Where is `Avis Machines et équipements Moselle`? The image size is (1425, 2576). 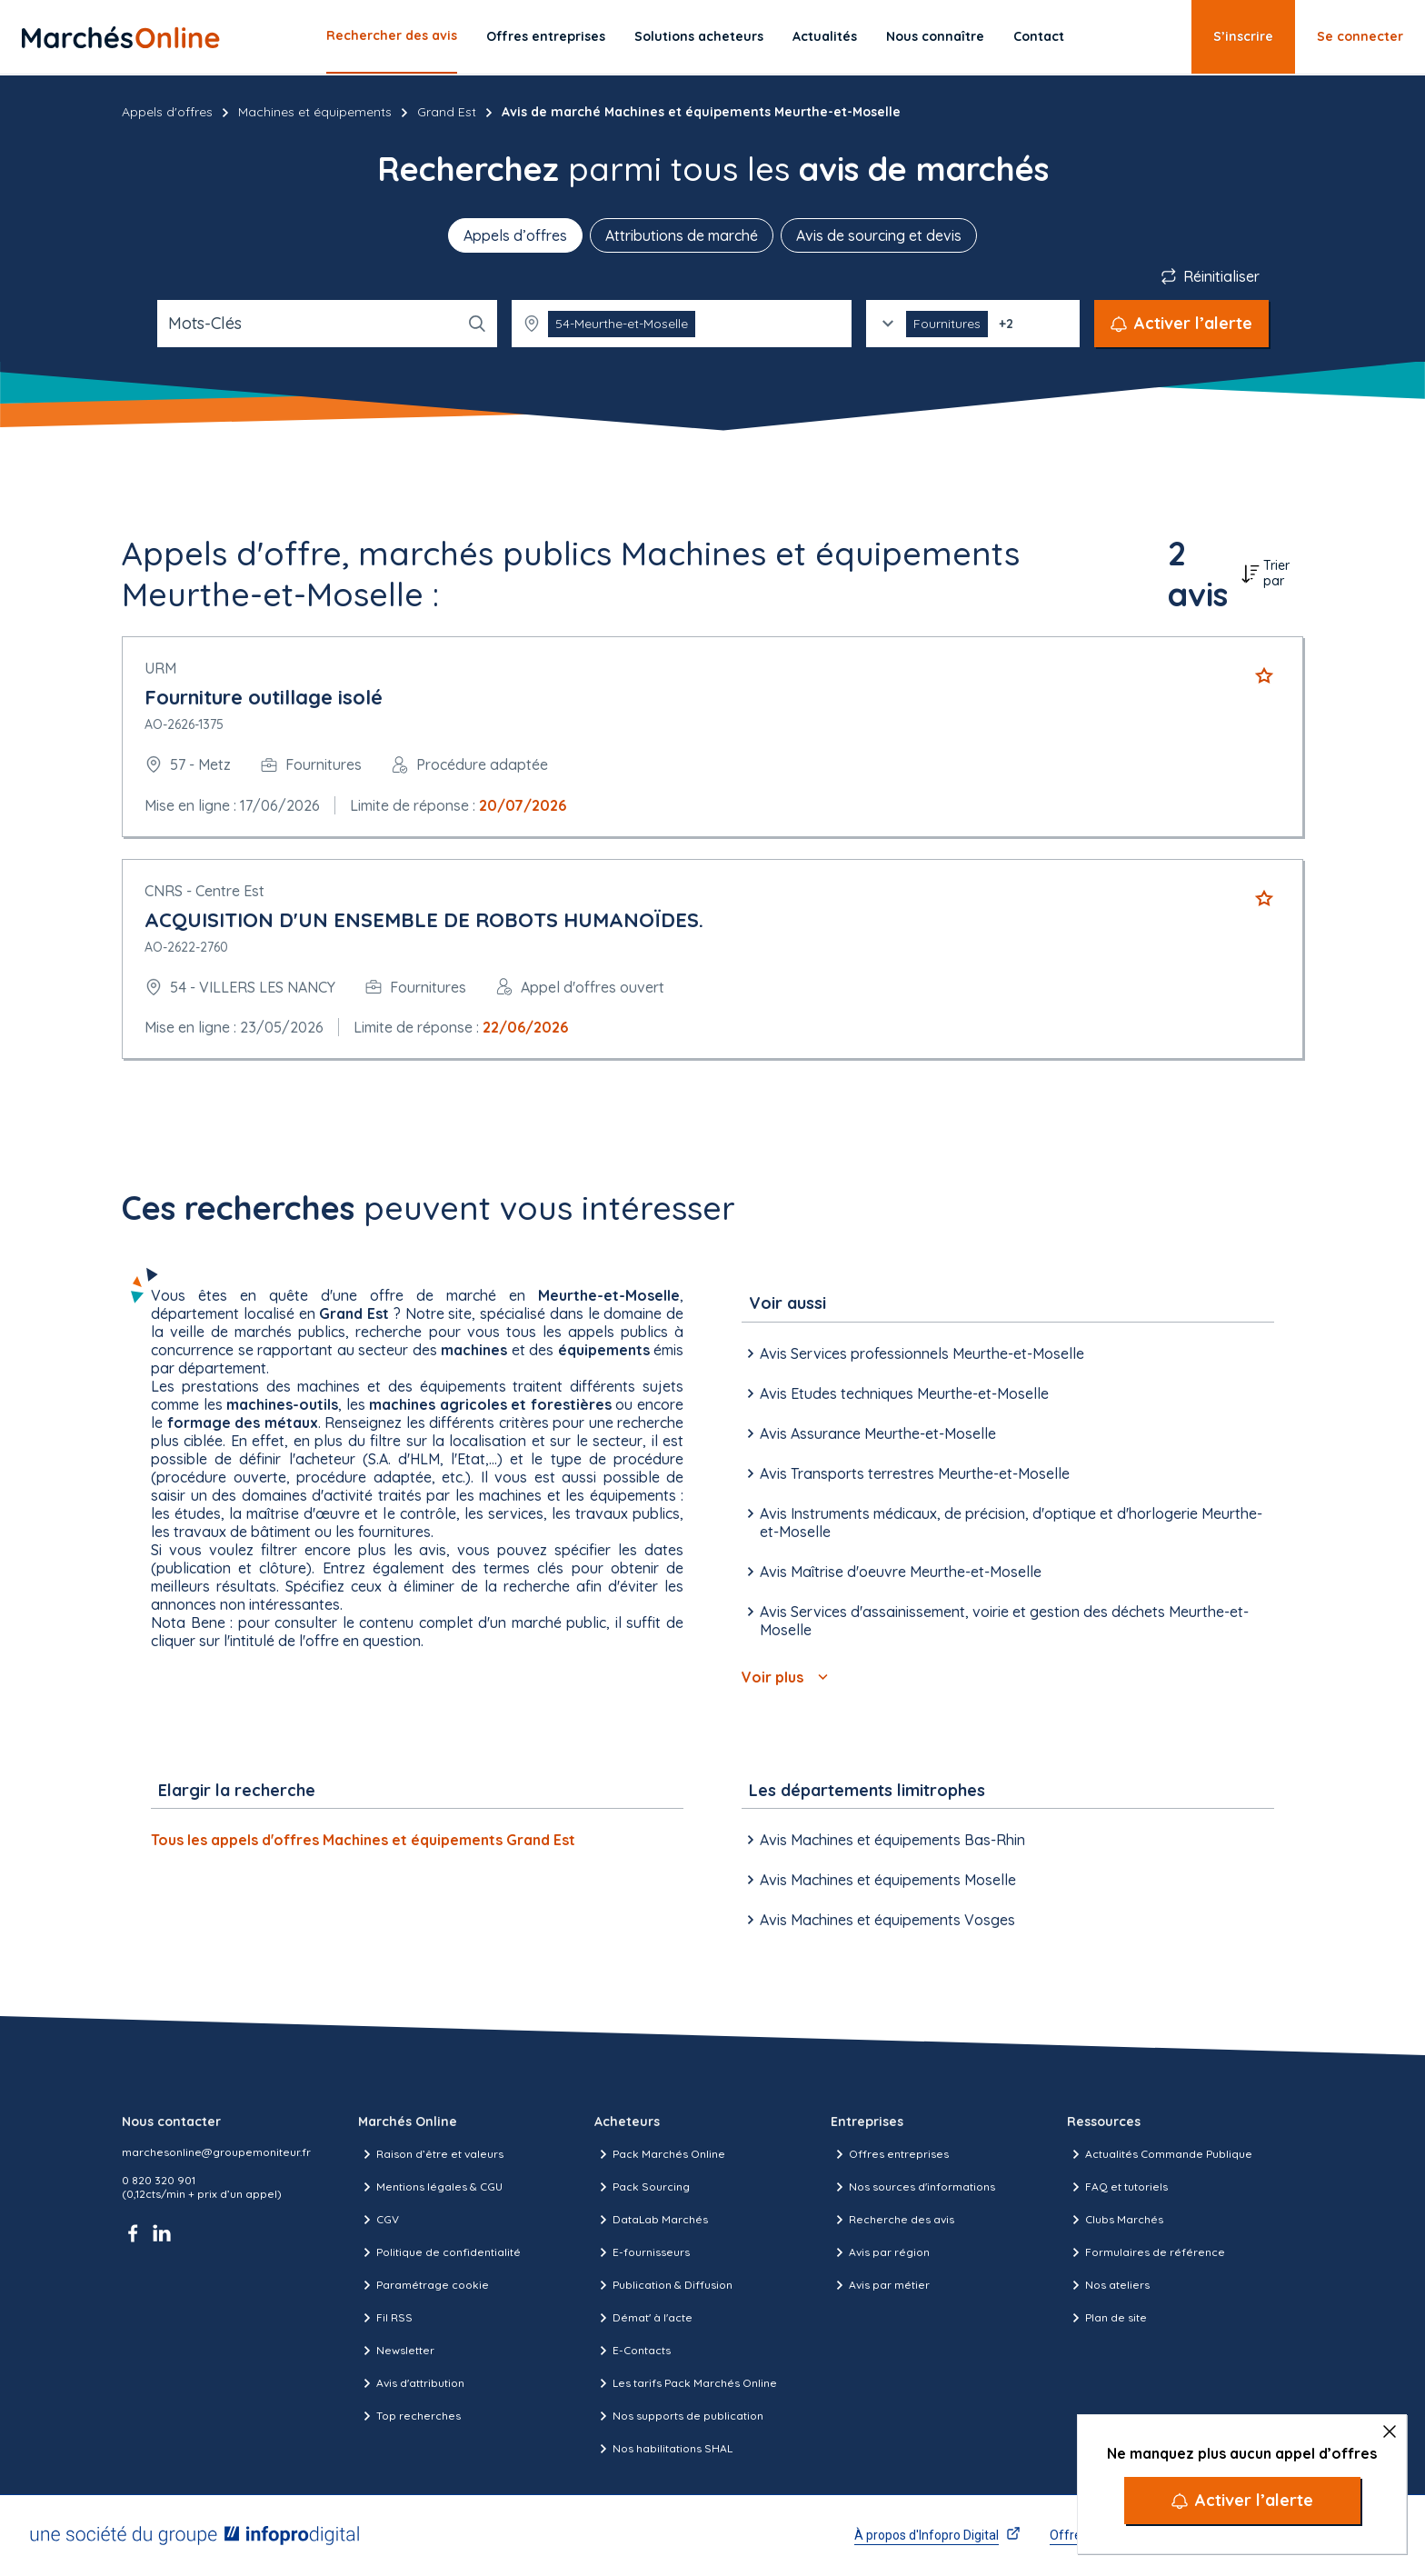
Avis Machines et équipements Moselle is located at coordinates (879, 1880).